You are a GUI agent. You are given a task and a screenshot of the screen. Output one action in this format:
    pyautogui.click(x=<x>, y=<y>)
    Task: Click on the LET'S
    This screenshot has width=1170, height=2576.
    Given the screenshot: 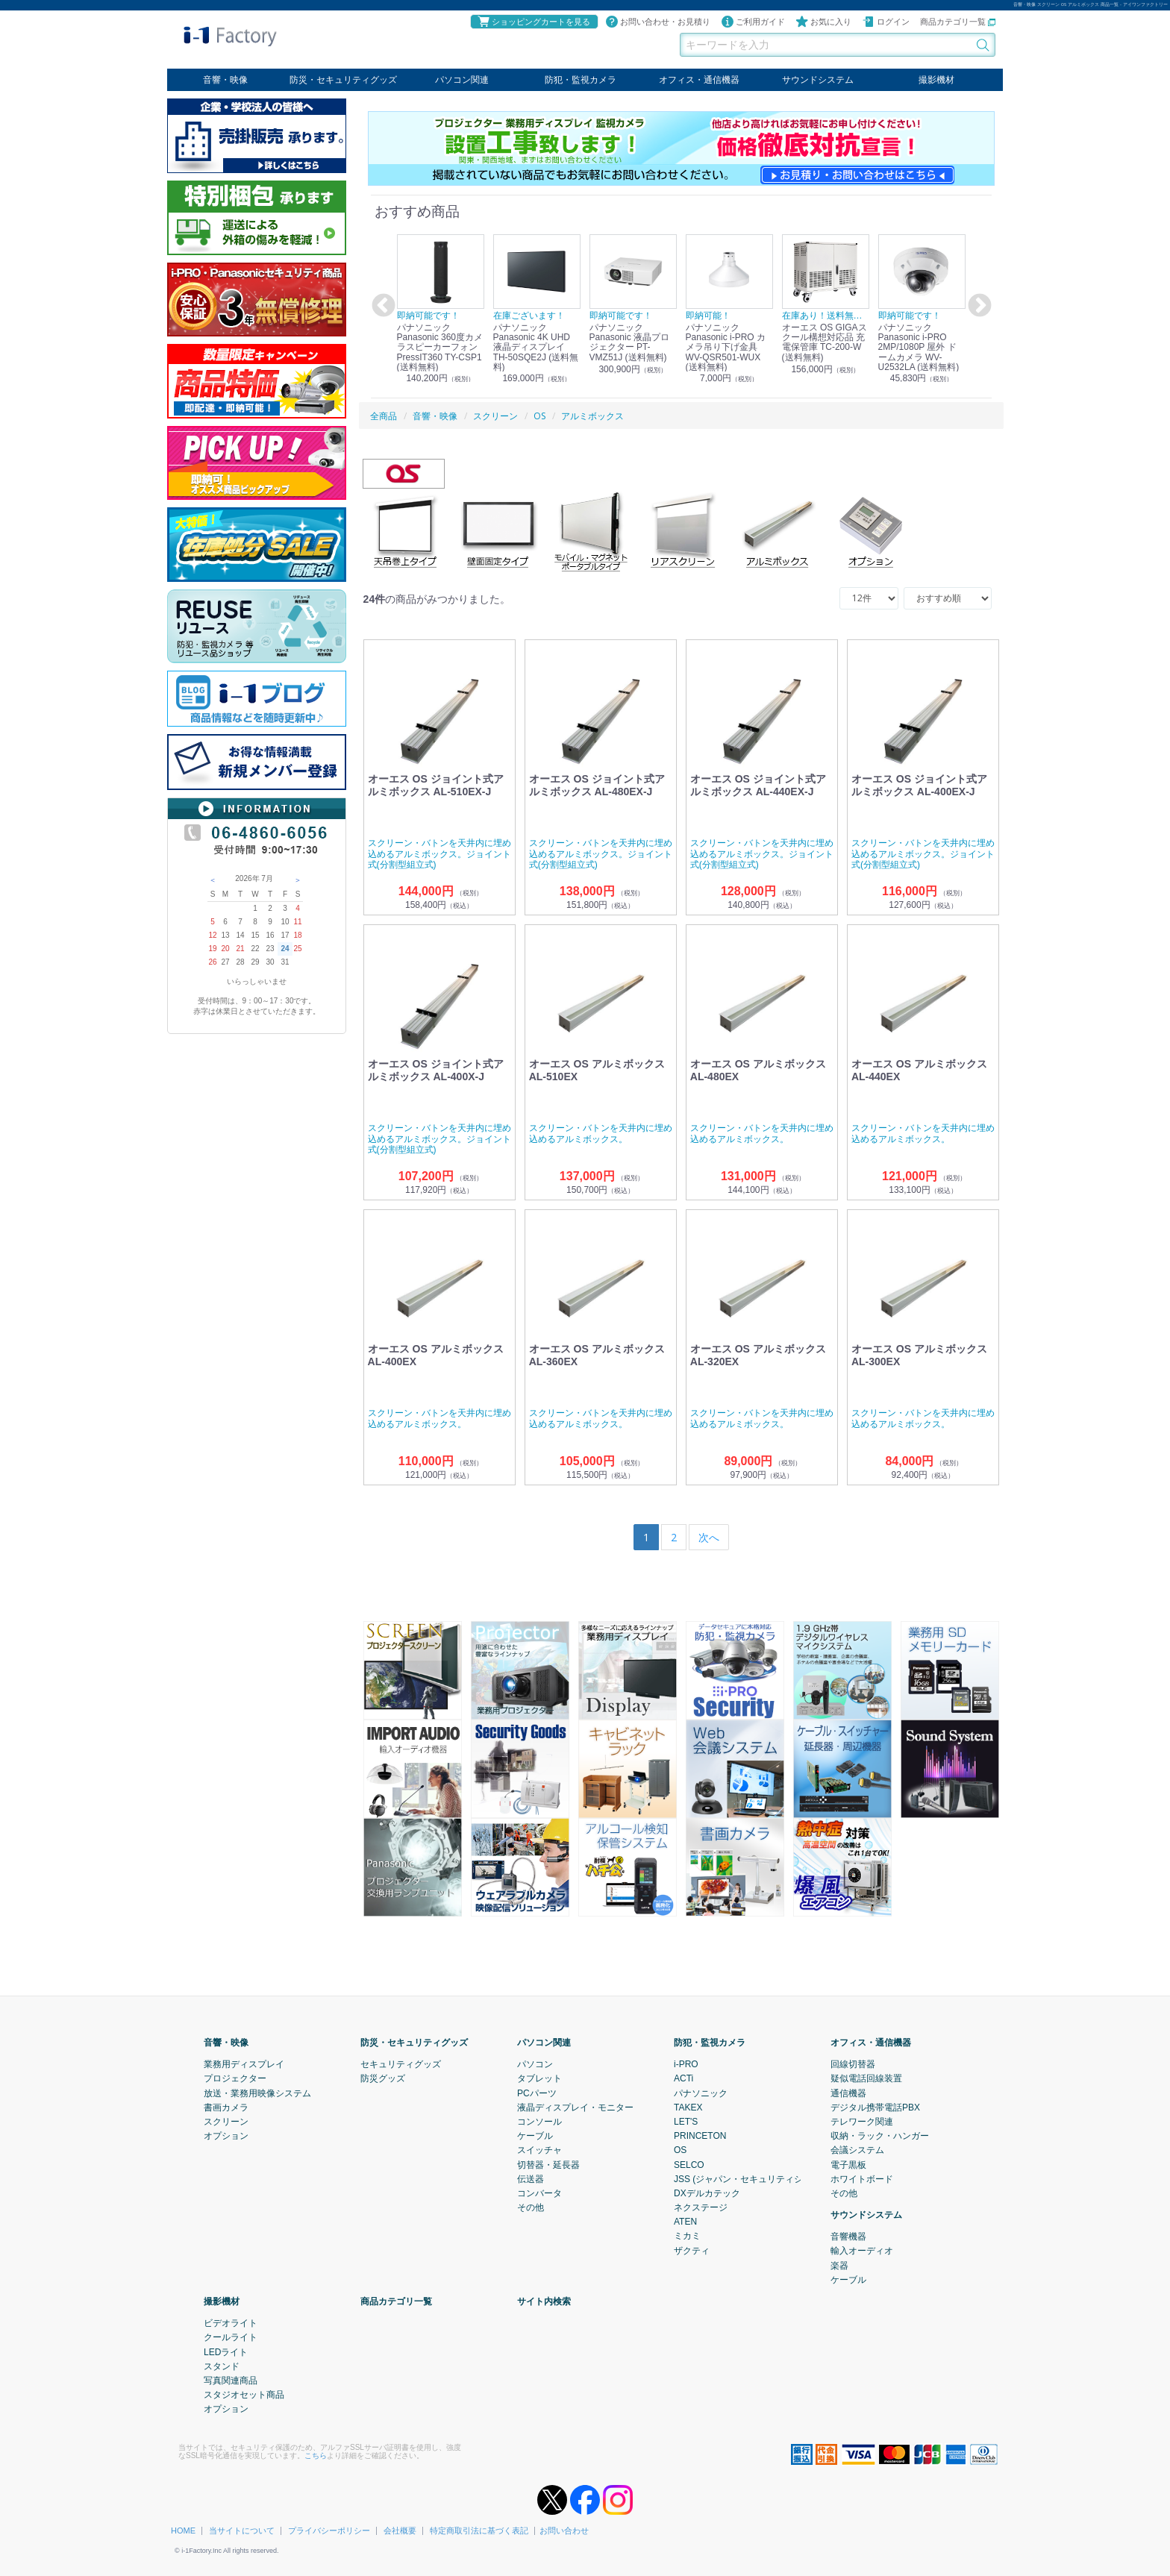 What is the action you would take?
    pyautogui.click(x=686, y=2121)
    